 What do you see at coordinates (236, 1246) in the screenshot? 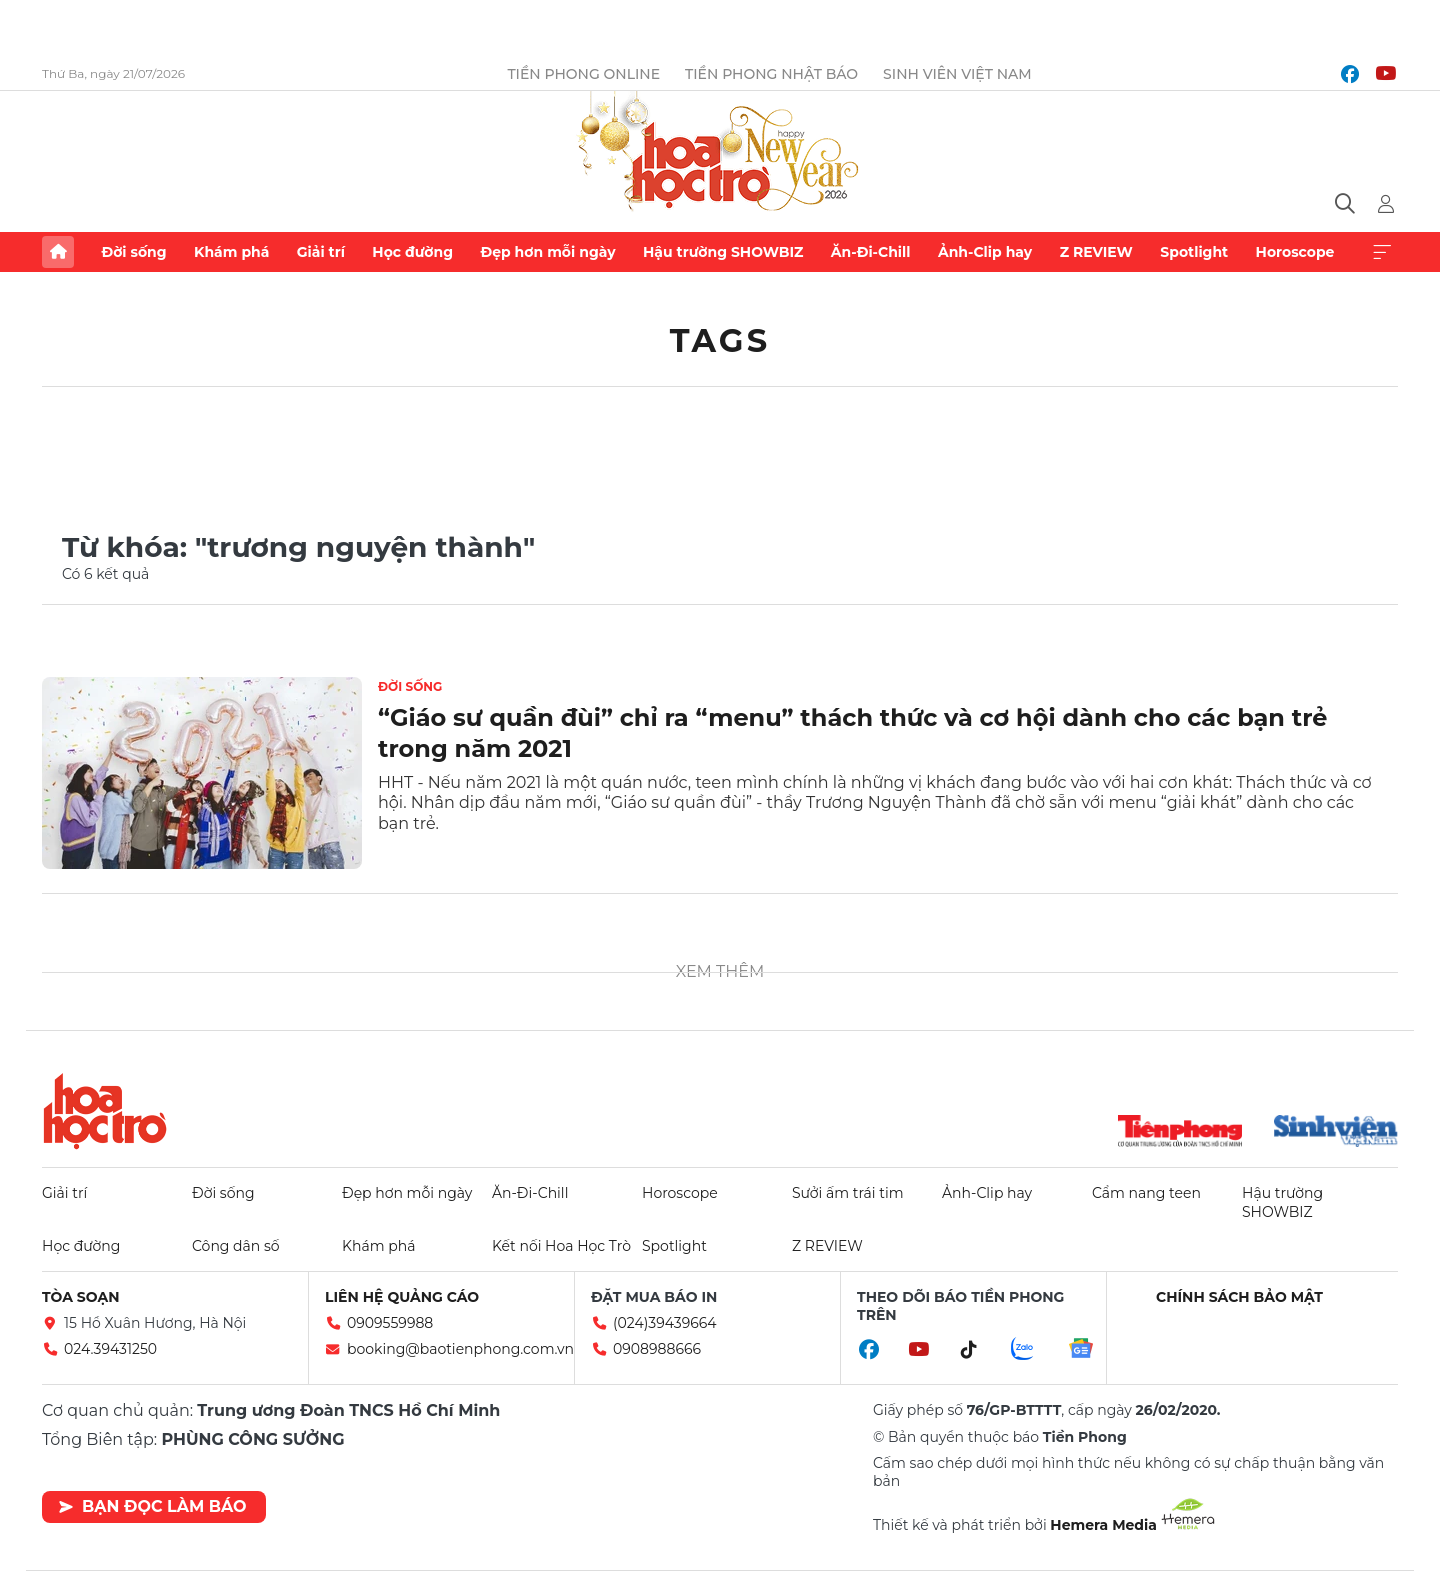
I see `Công dân số` at bounding box center [236, 1246].